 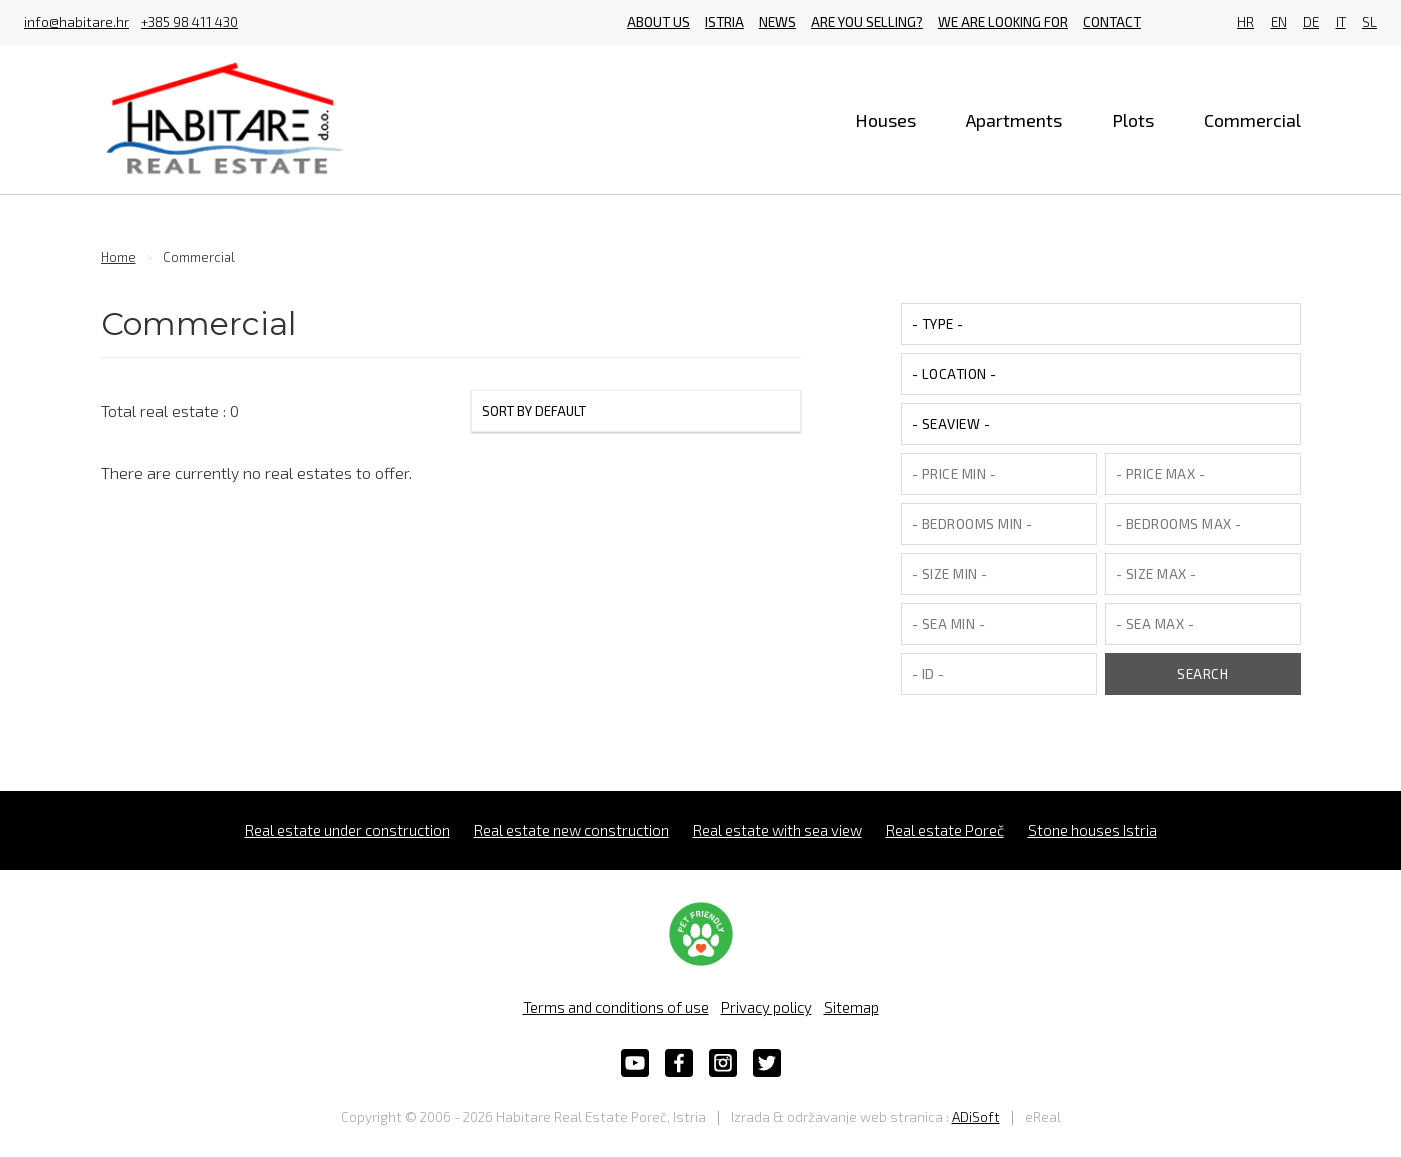 I want to click on SL, so click(x=1369, y=22).